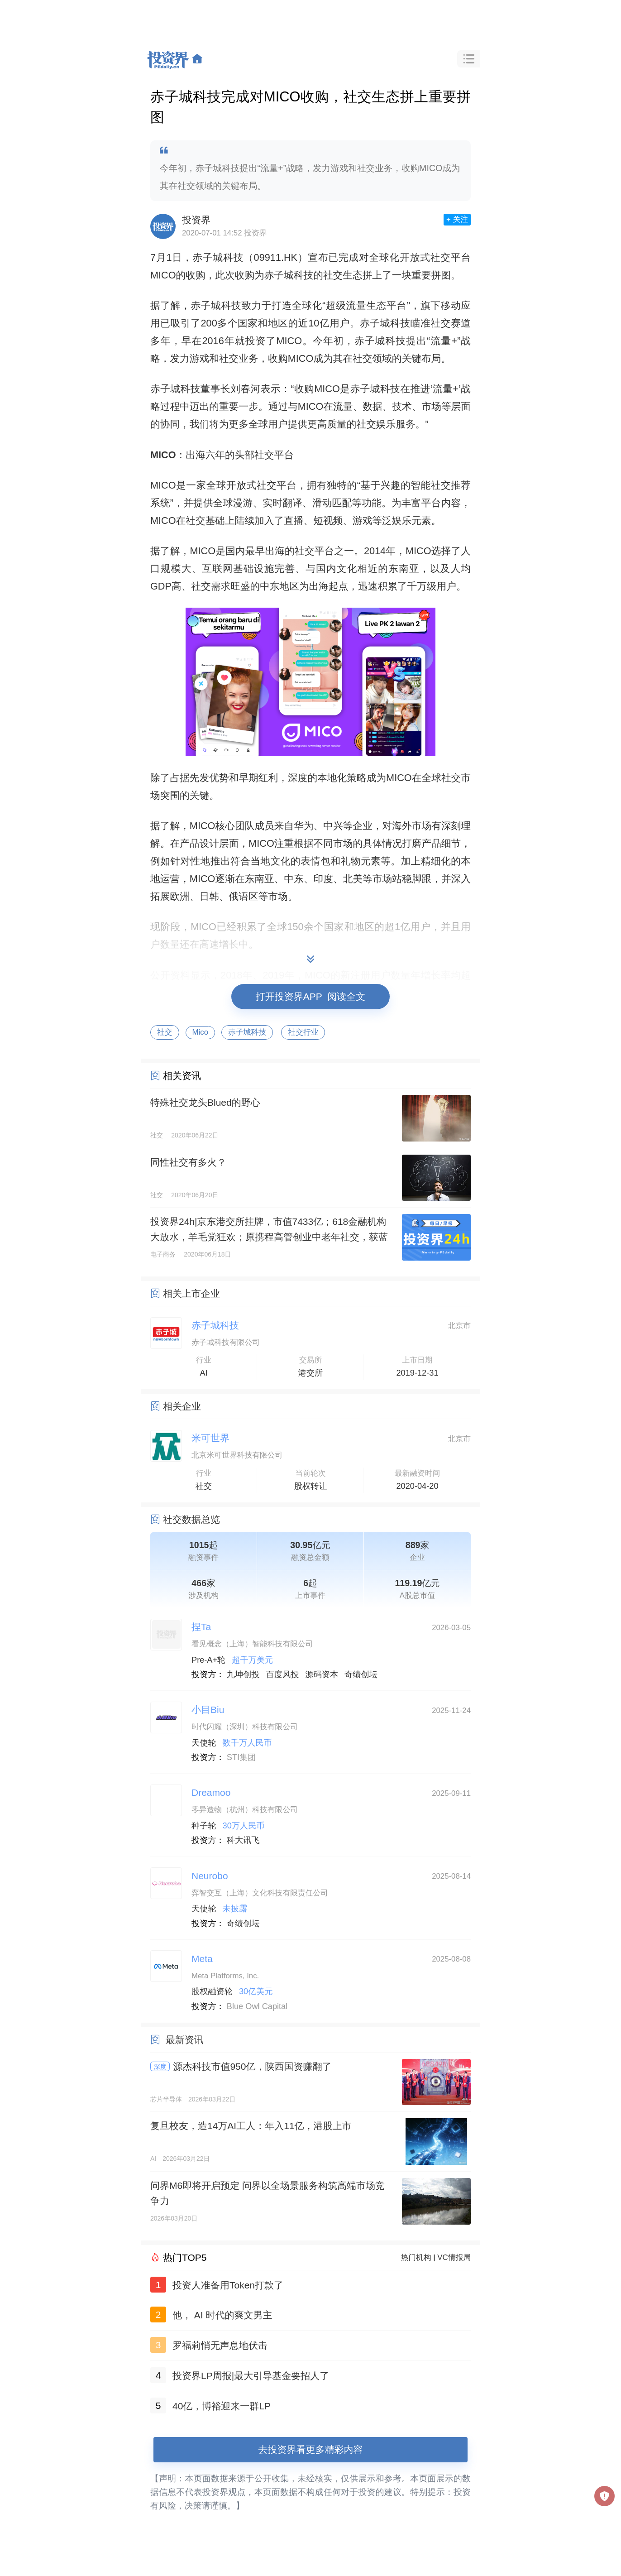 The height and width of the screenshot is (2576, 621). What do you see at coordinates (207, 257) in the screenshot?
I see `赤子城` at bounding box center [207, 257].